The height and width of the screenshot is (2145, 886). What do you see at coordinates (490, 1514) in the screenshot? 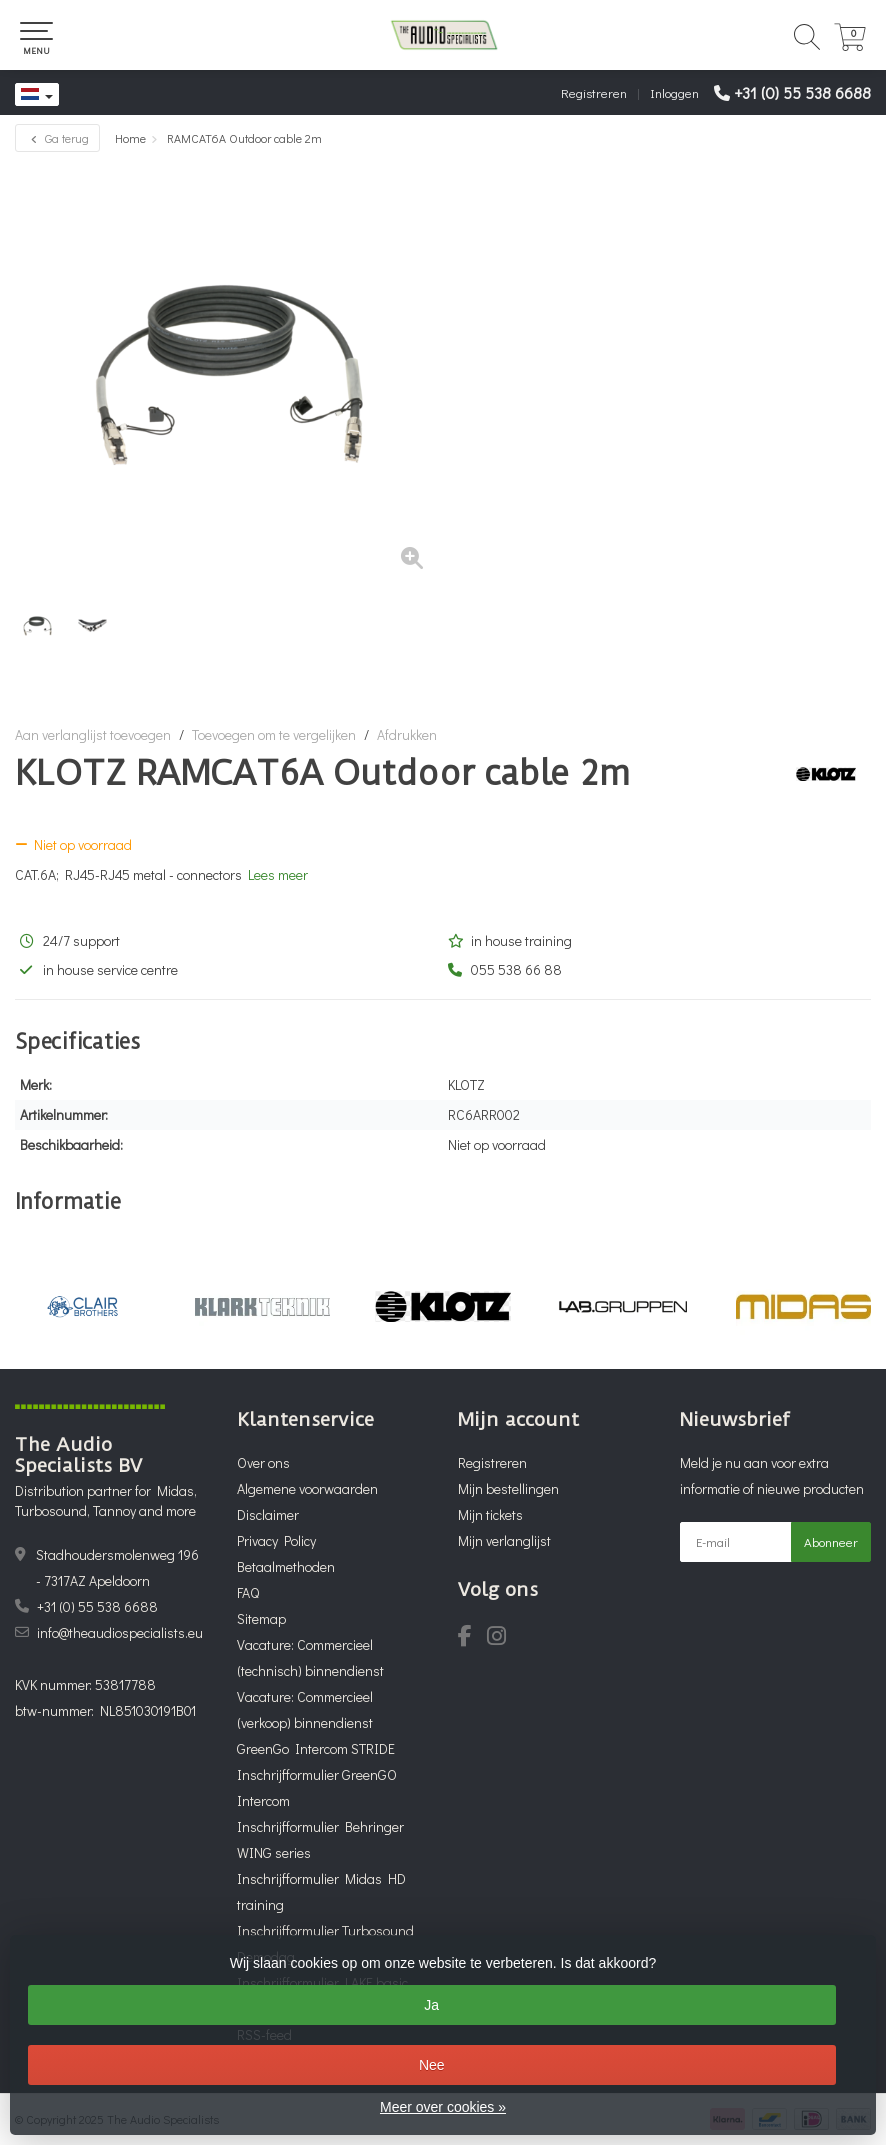
I see `Mijn tickets` at bounding box center [490, 1514].